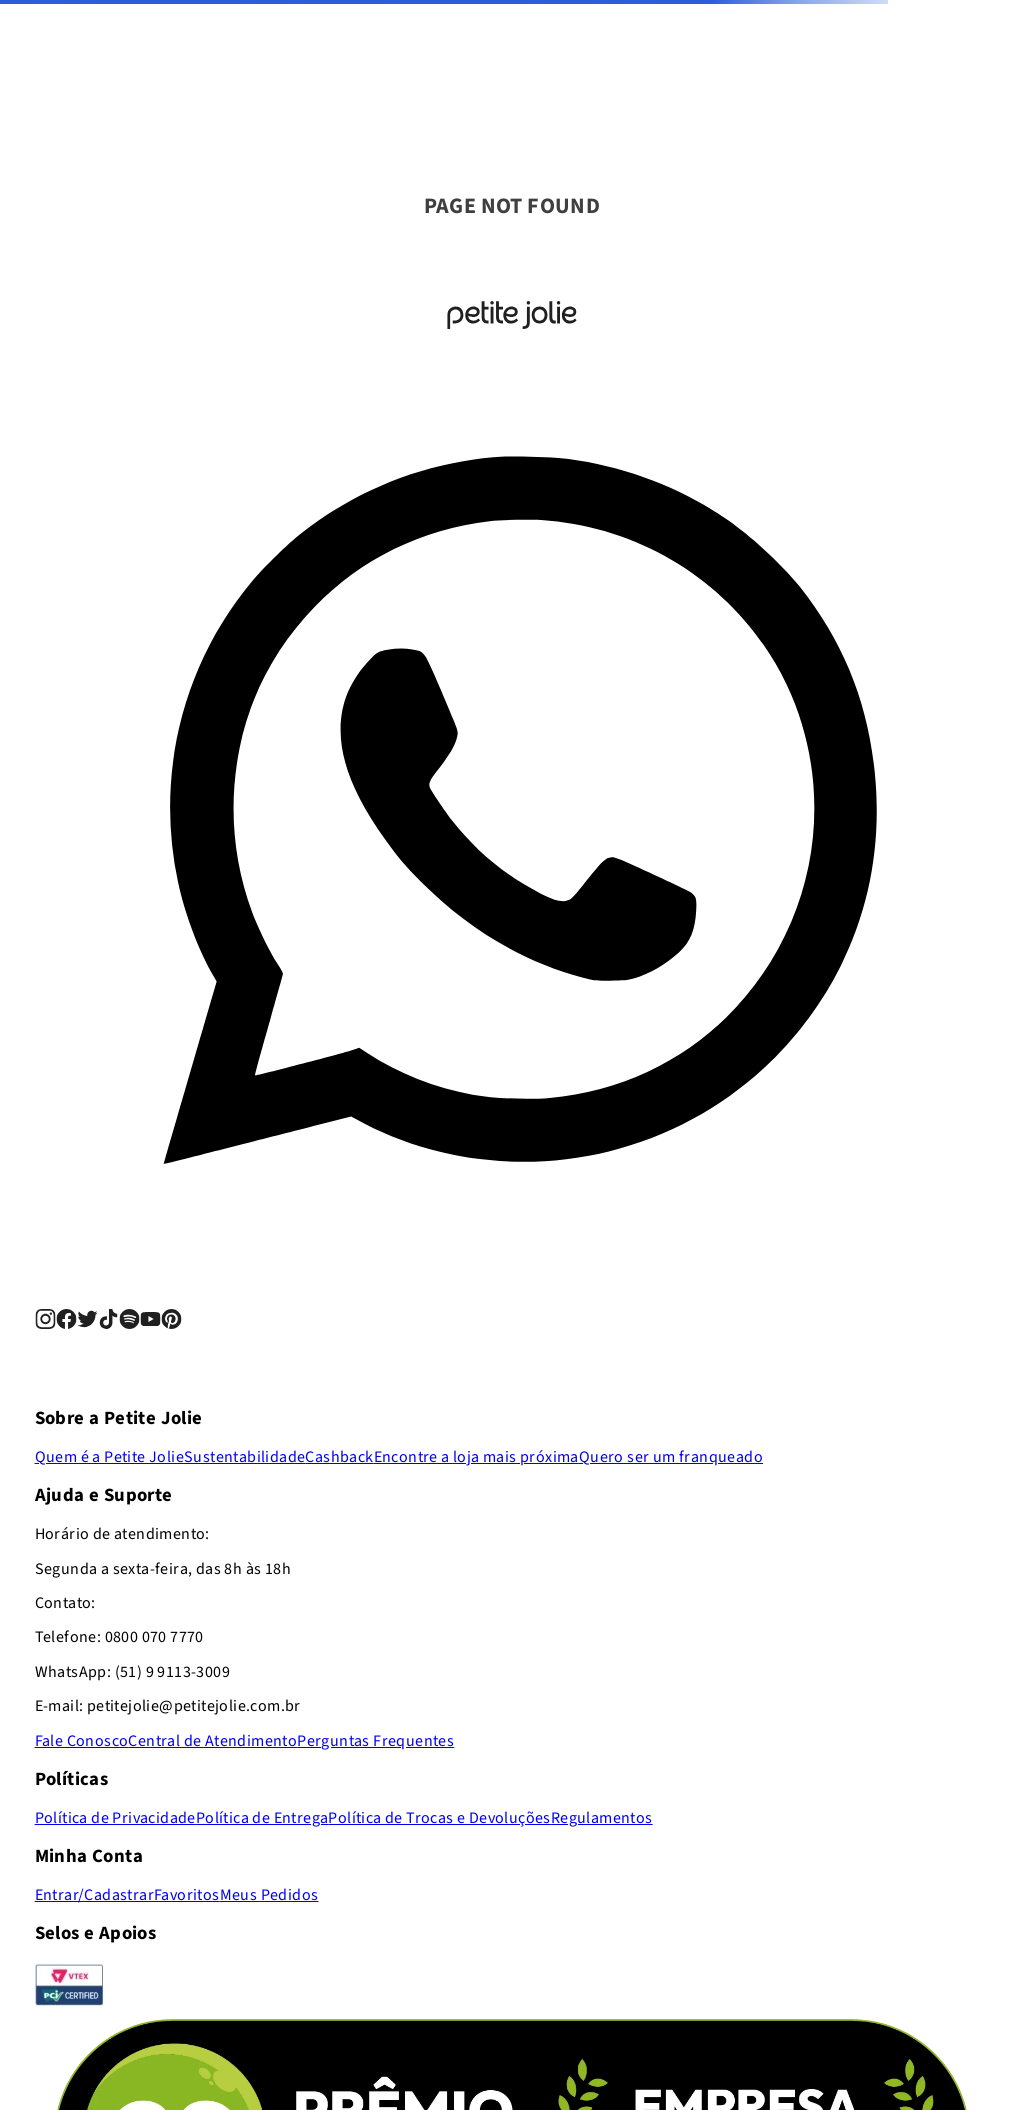 The width and height of the screenshot is (1024, 2110). Describe the element at coordinates (476, 1457) in the screenshot. I see `Encontre a loja mais próxima` at that location.